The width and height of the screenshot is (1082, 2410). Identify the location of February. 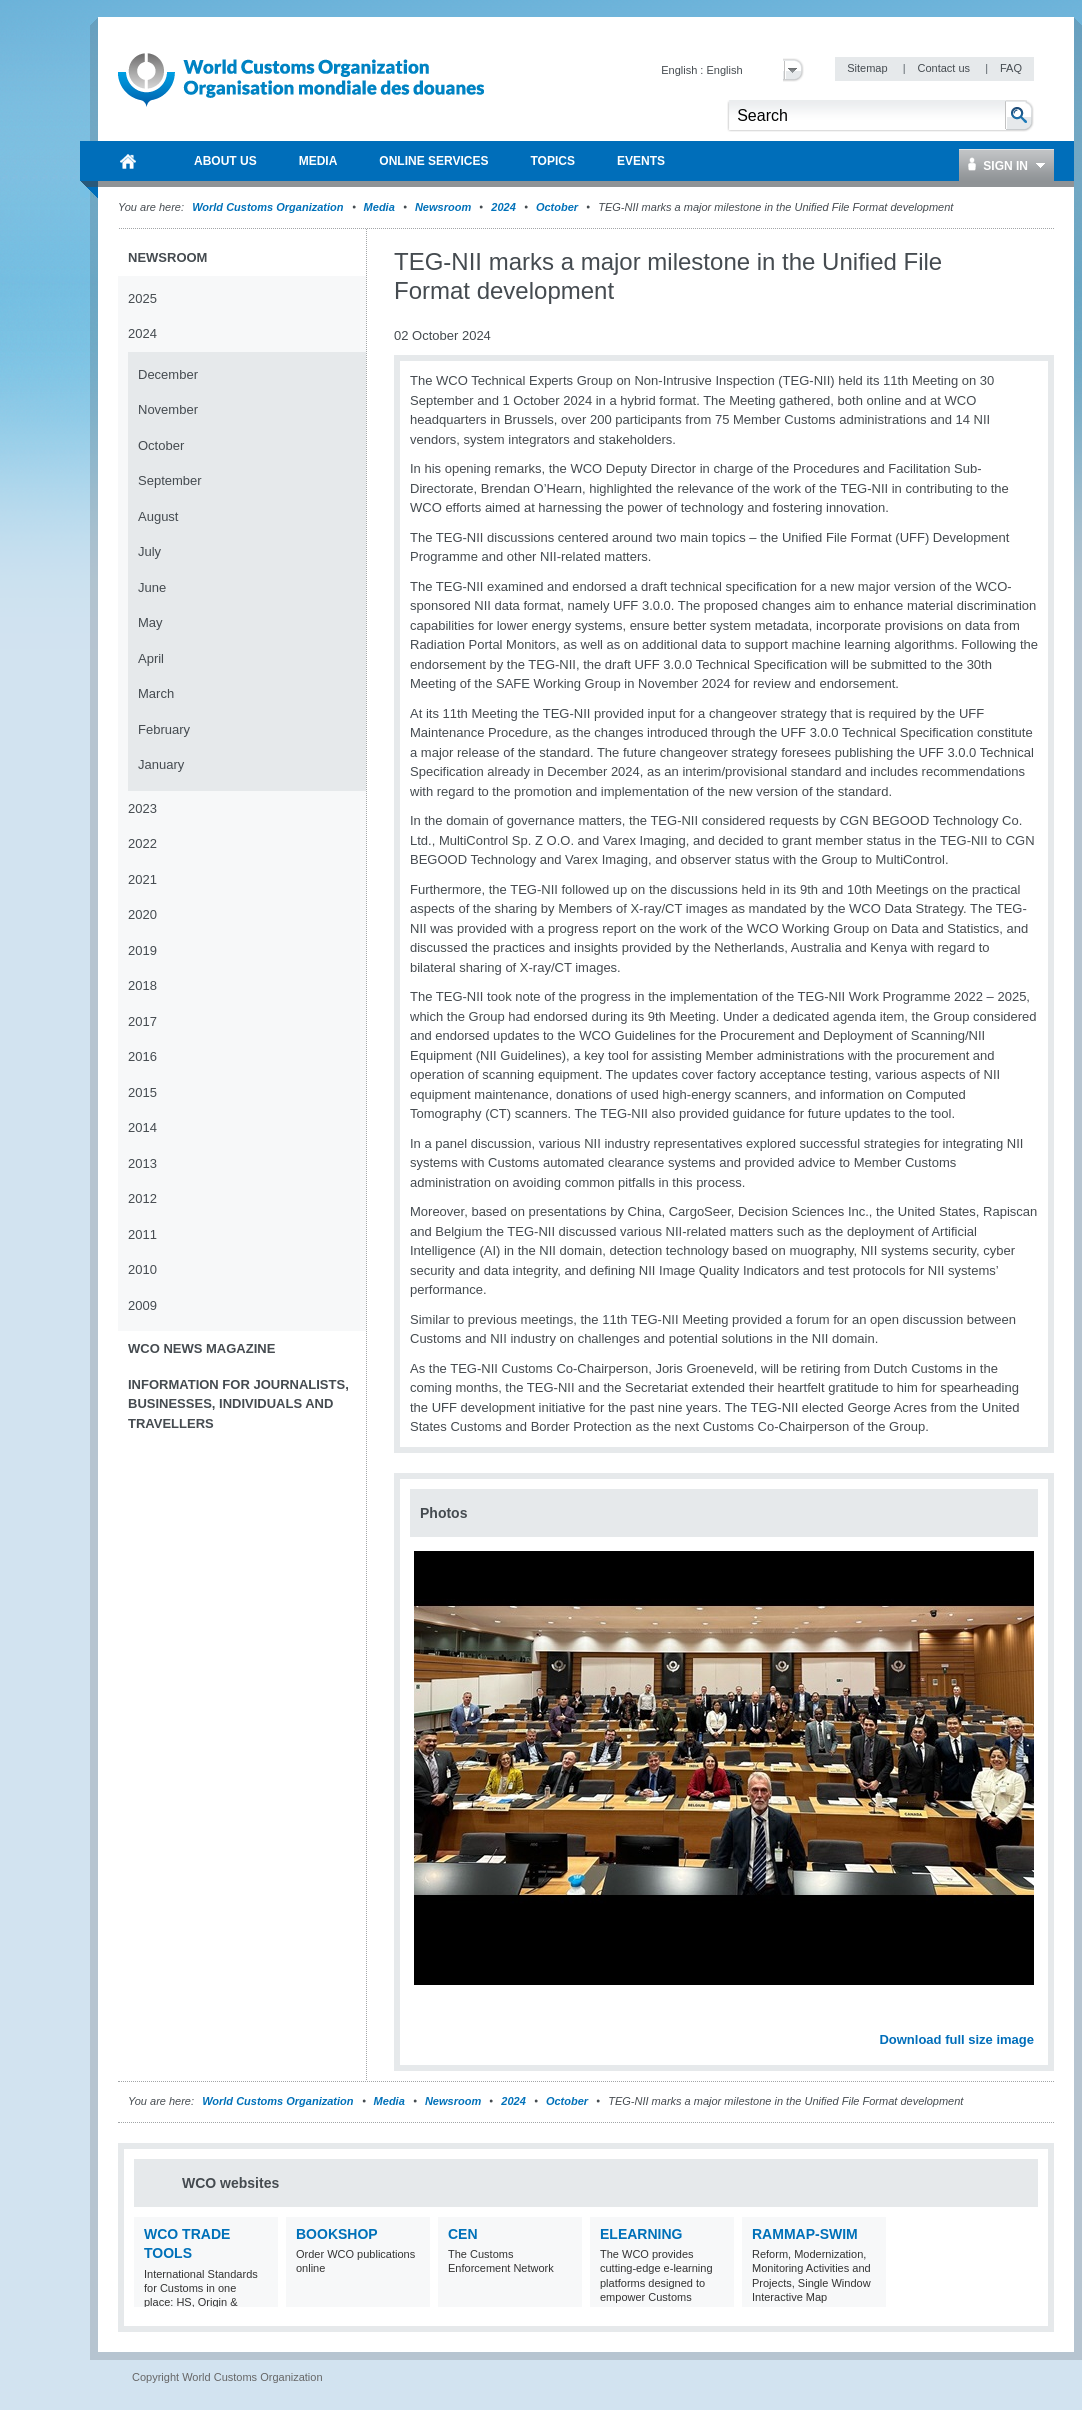
(164, 729).